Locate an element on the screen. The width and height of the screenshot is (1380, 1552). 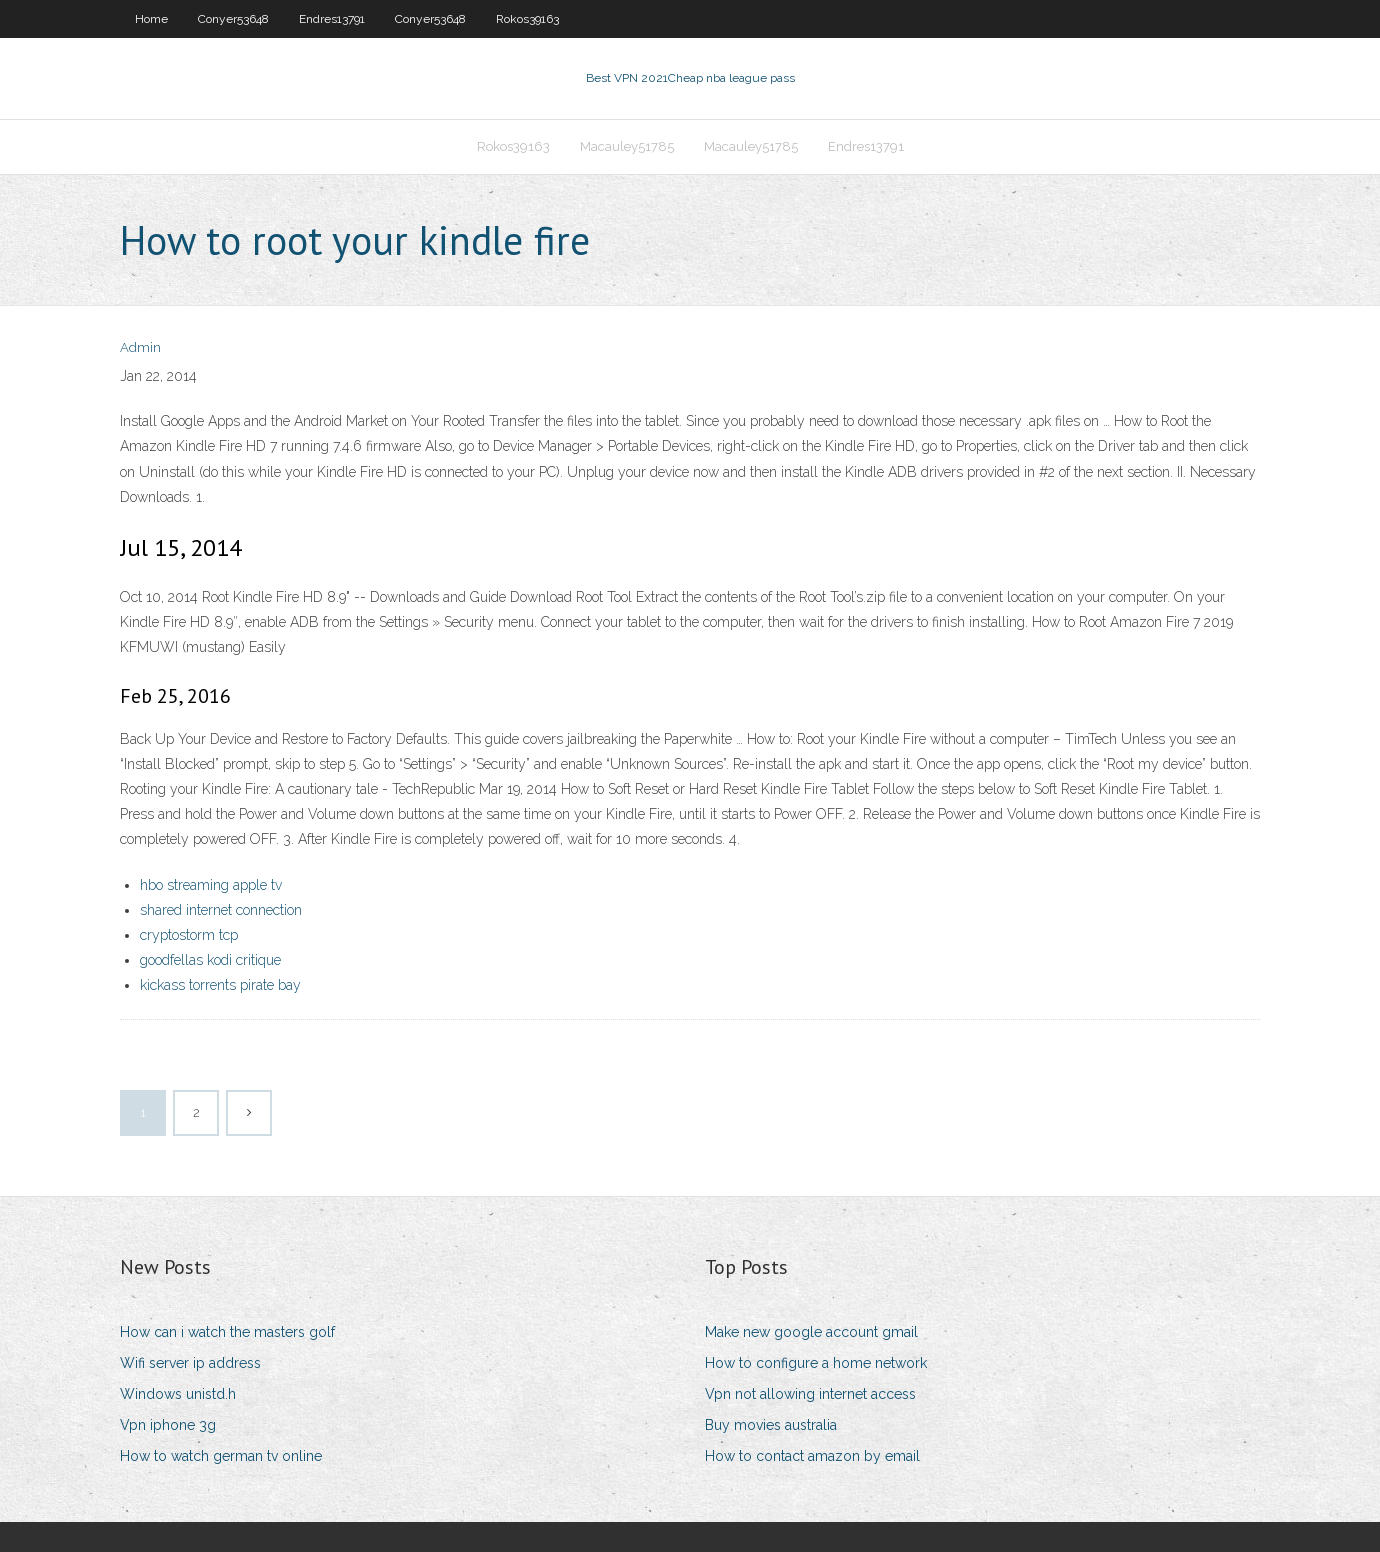
How to configure a home network is located at coordinates (816, 1363).